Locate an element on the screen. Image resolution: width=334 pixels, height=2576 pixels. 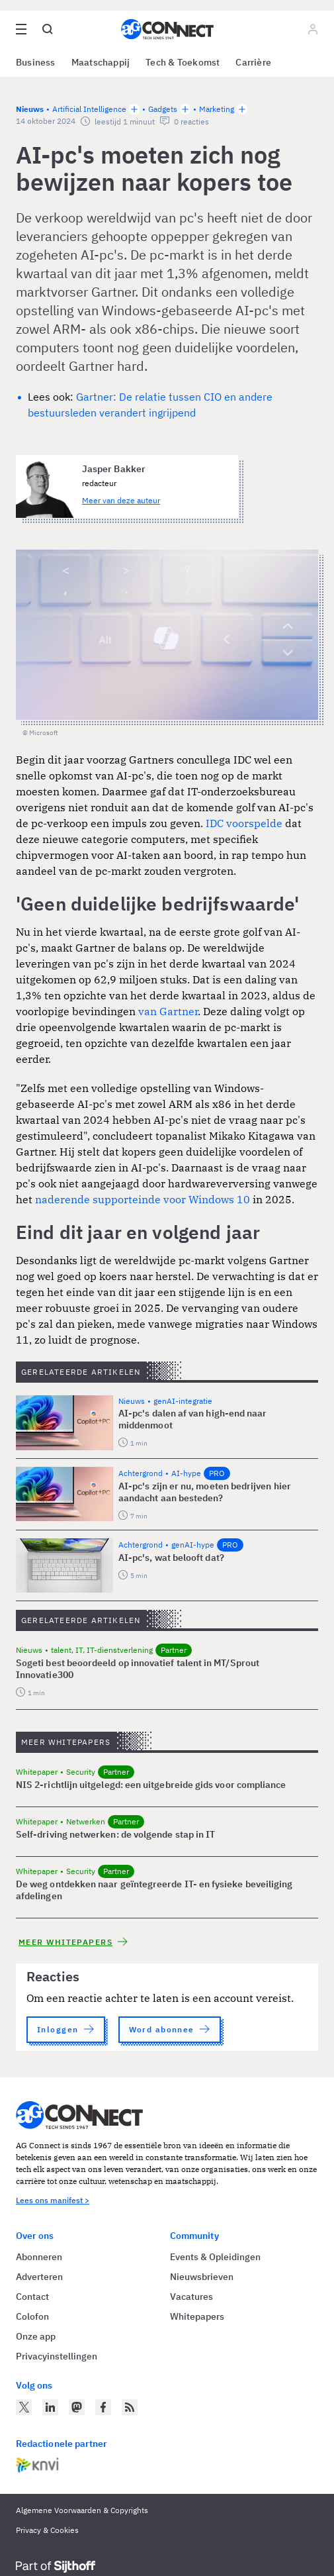
[Open global search] is located at coordinates (47, 29).